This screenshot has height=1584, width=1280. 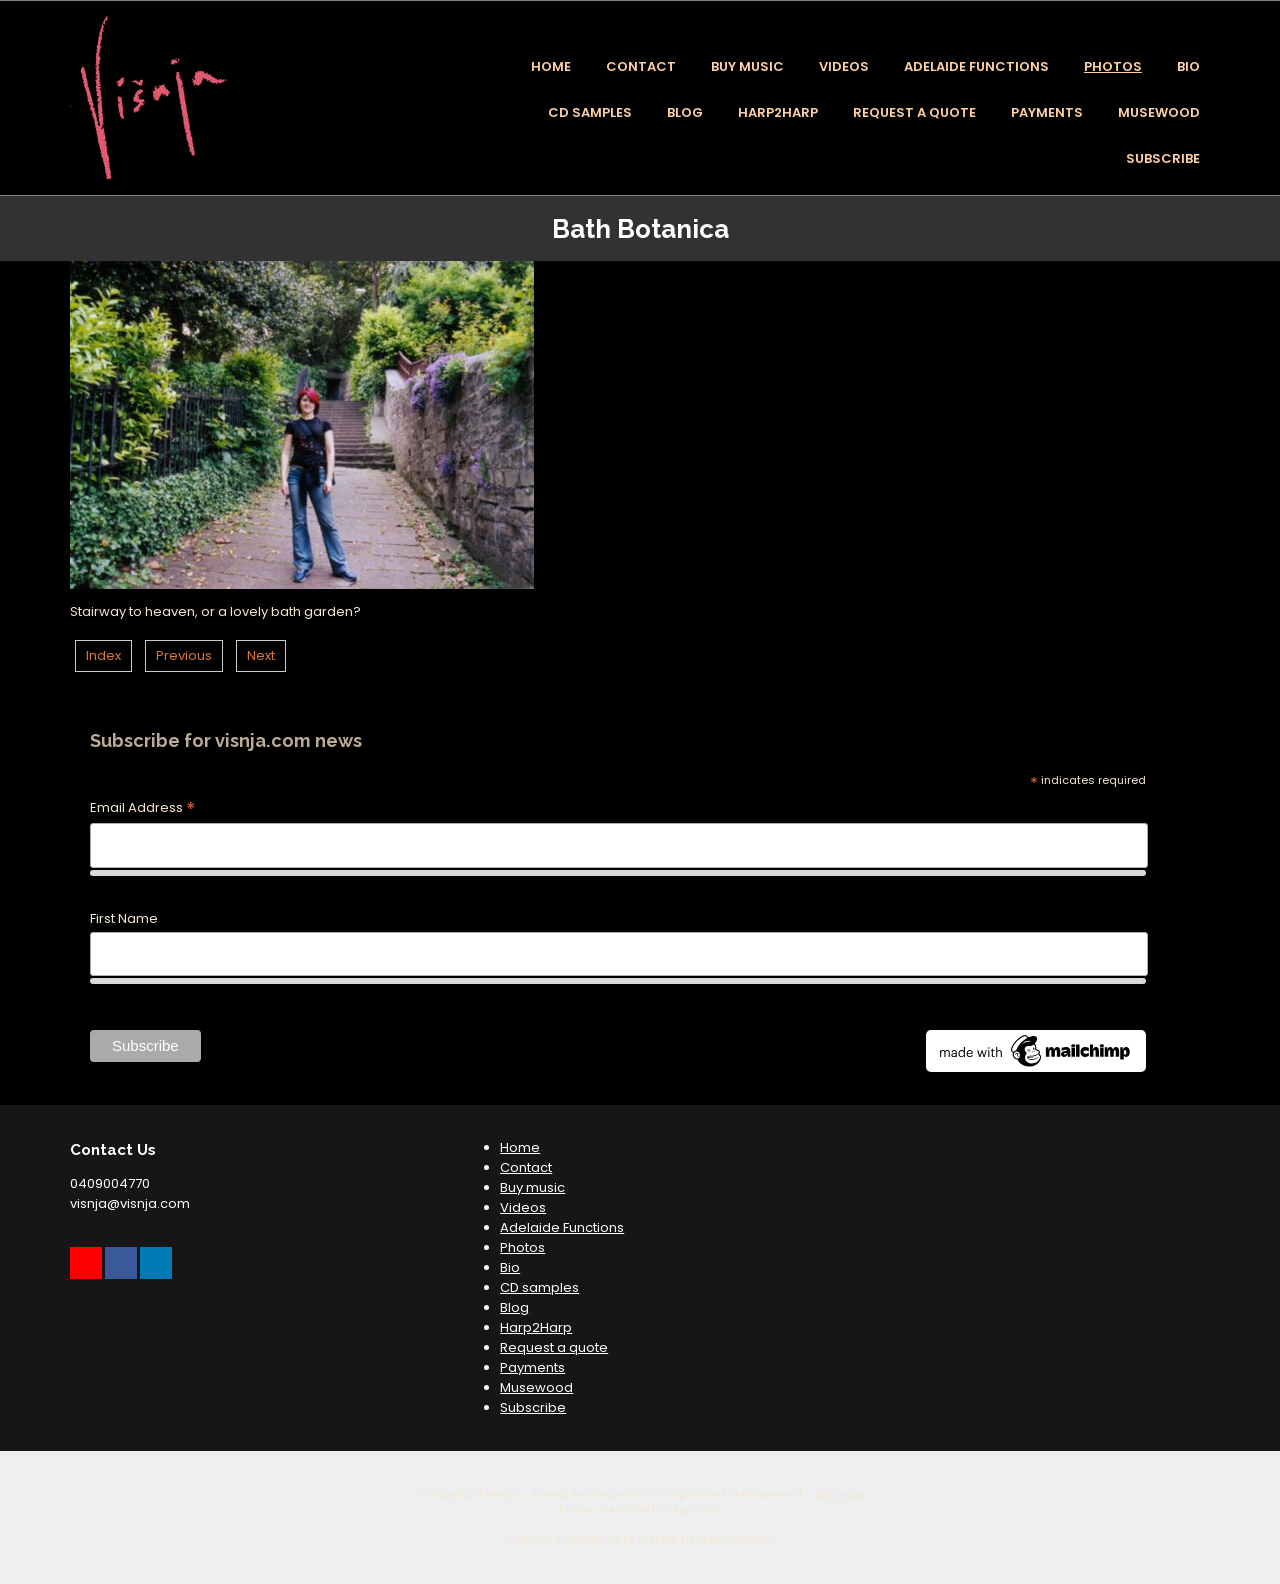 I want to click on Request a quote, so click(x=914, y=112).